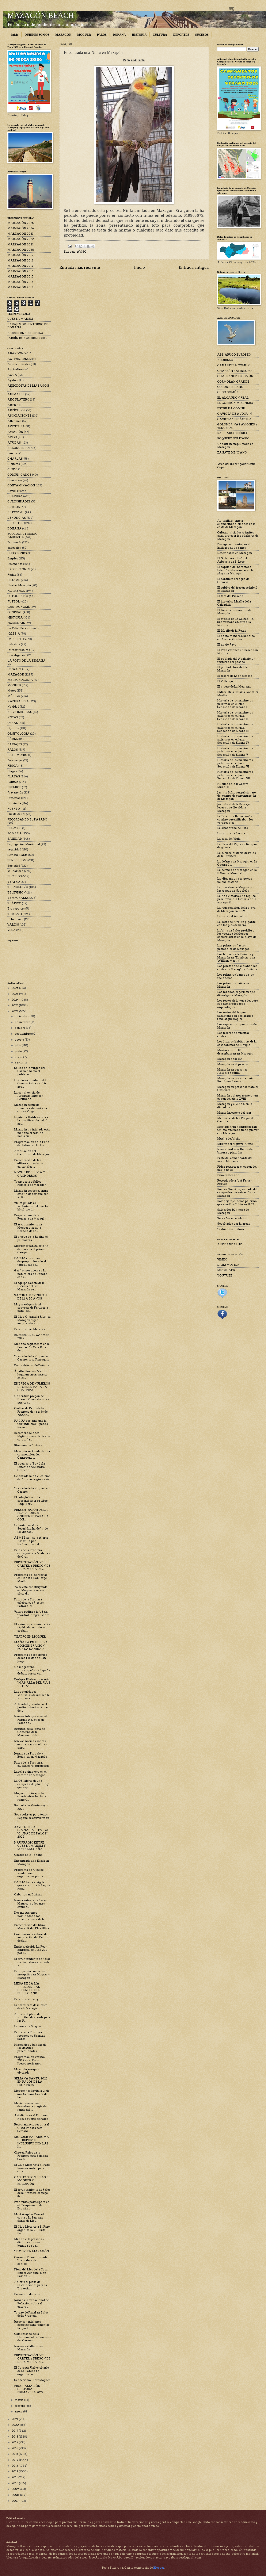  Describe the element at coordinates (231, 1229) in the screenshot. I see `Testimonio histórico` at that location.